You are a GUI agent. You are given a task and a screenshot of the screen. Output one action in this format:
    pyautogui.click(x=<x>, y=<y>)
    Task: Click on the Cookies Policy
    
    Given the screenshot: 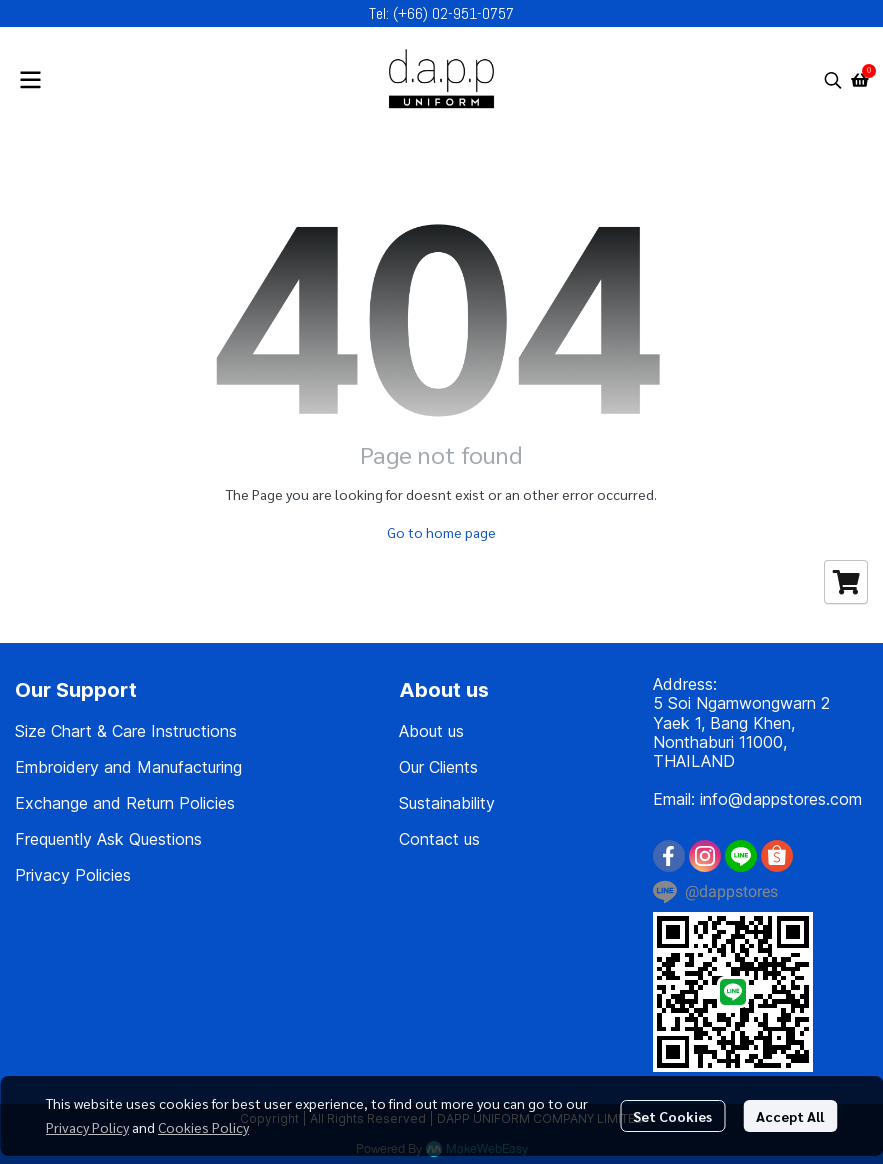 What is the action you would take?
    pyautogui.click(x=203, y=1127)
    